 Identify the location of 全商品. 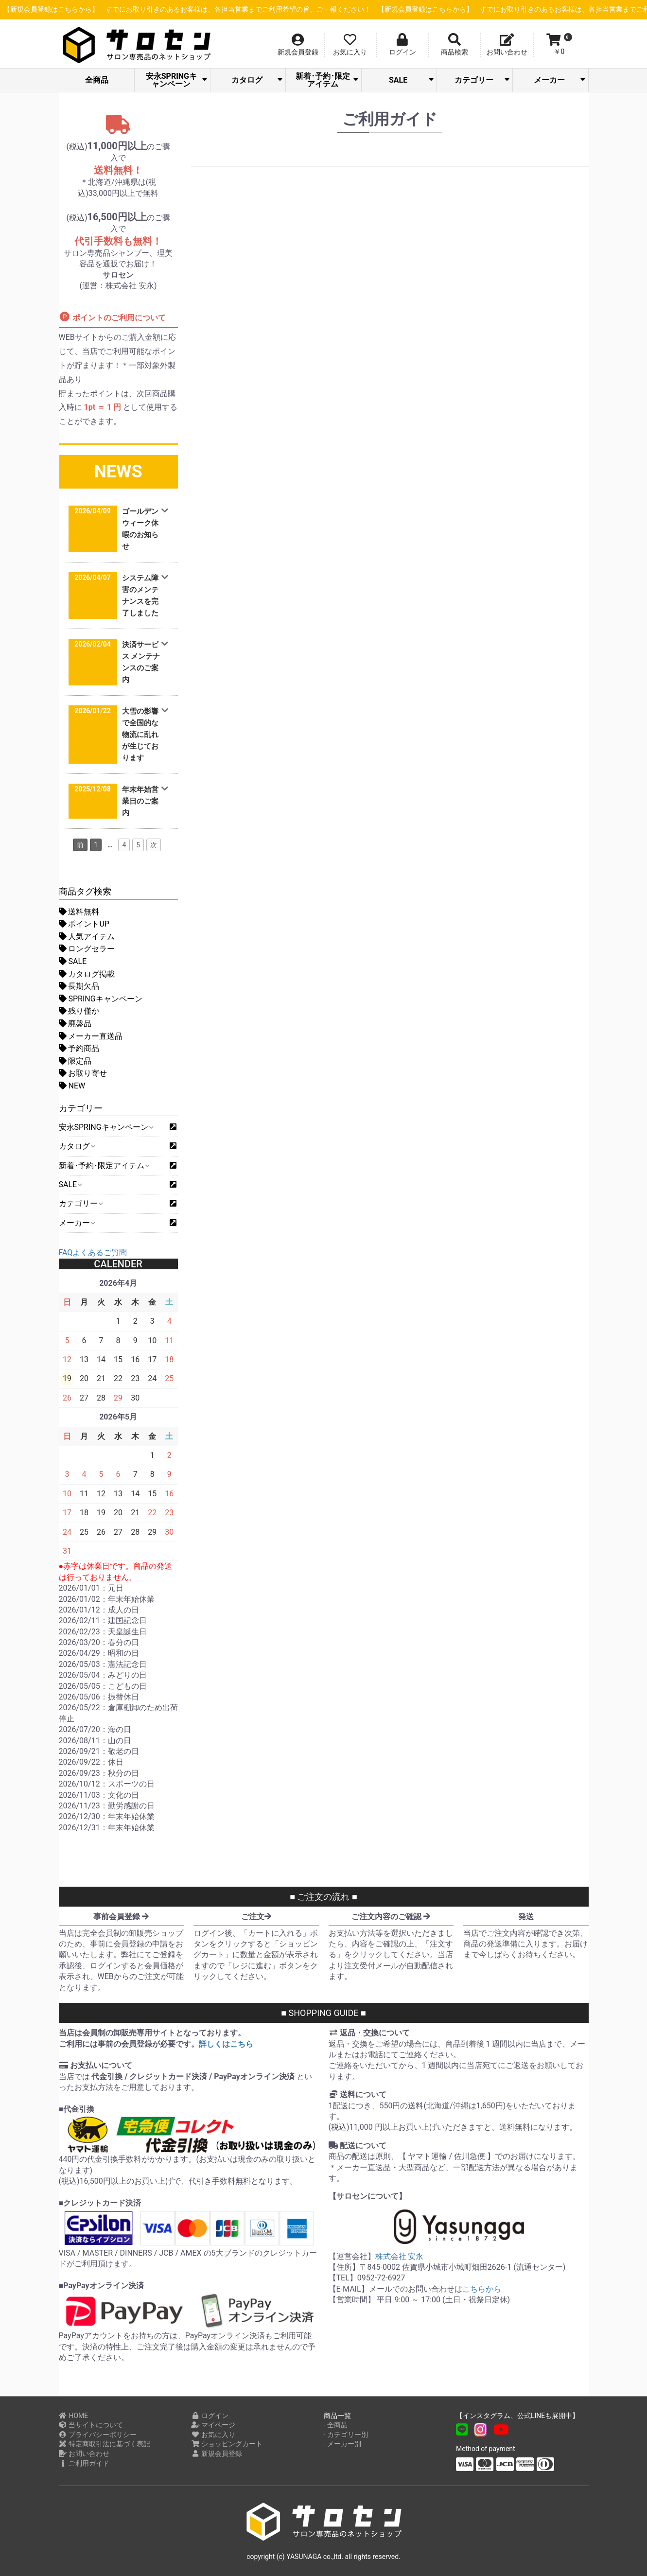
(96, 80).